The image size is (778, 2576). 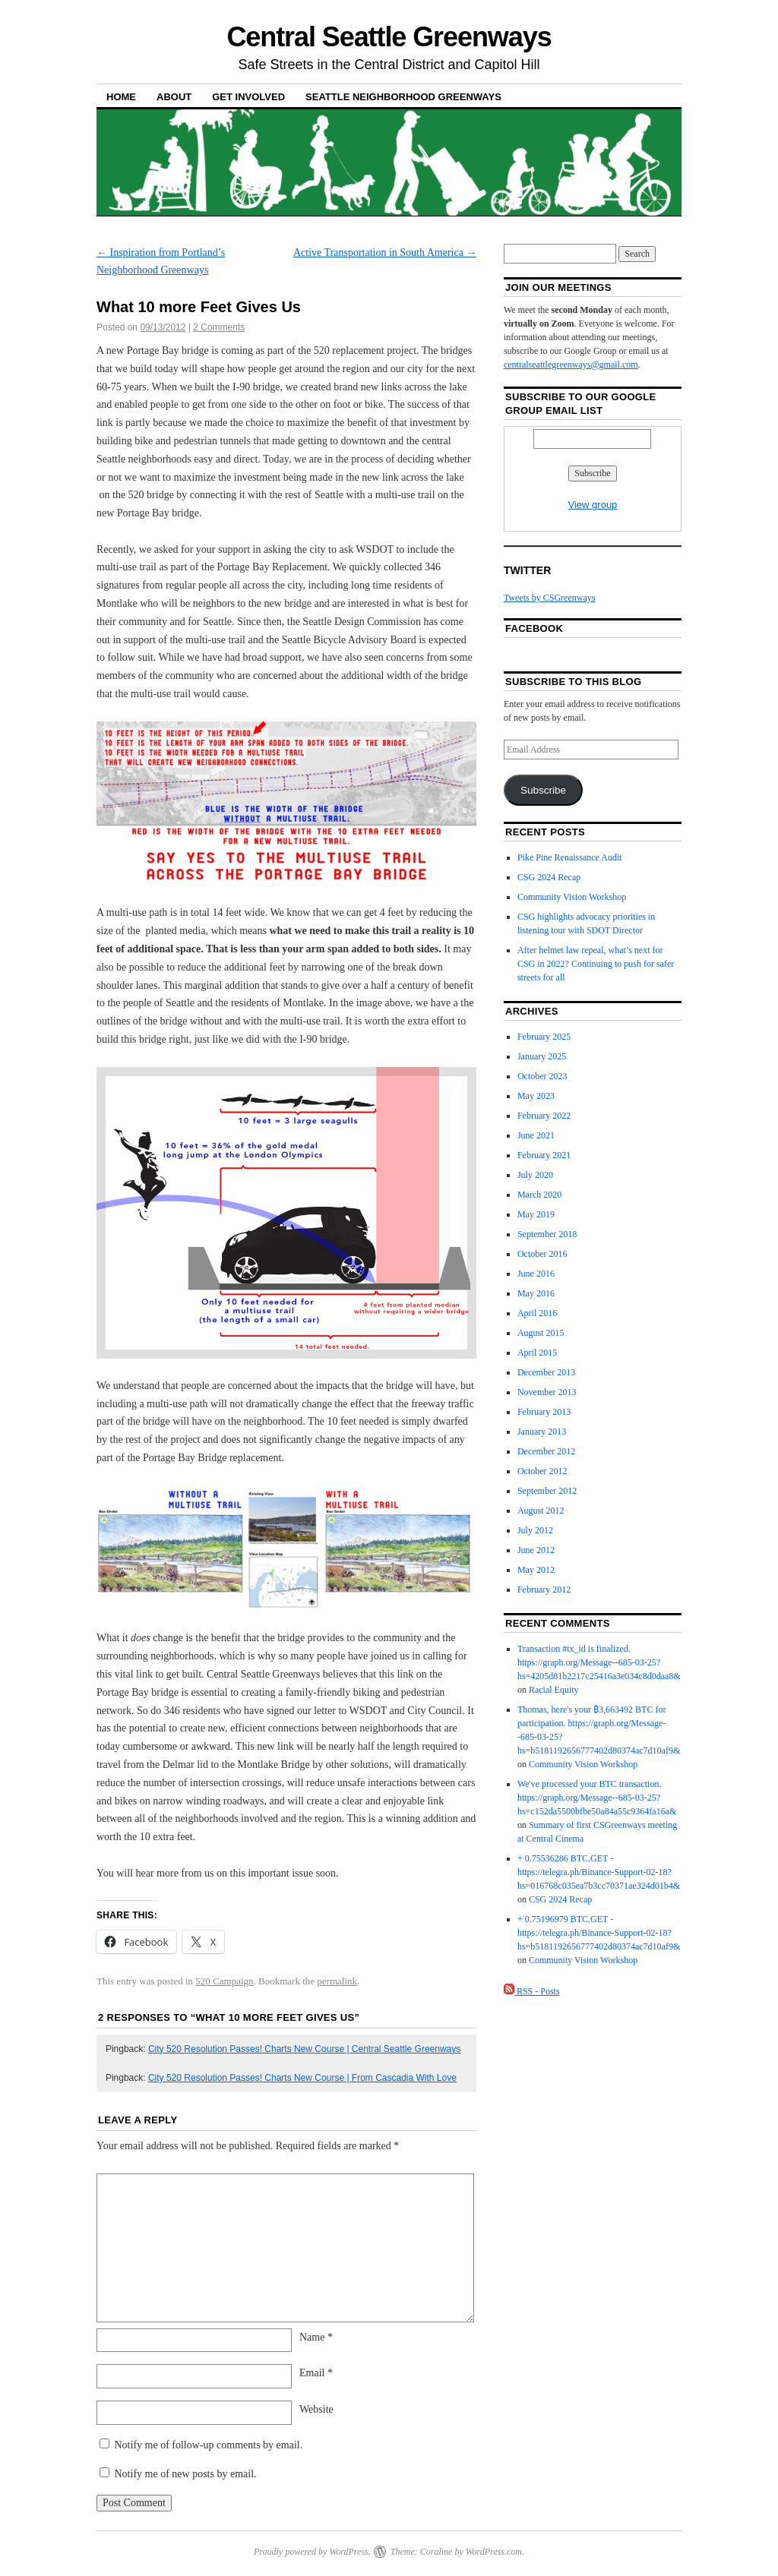 What do you see at coordinates (219, 327) in the screenshot?
I see `2 Comments` at bounding box center [219, 327].